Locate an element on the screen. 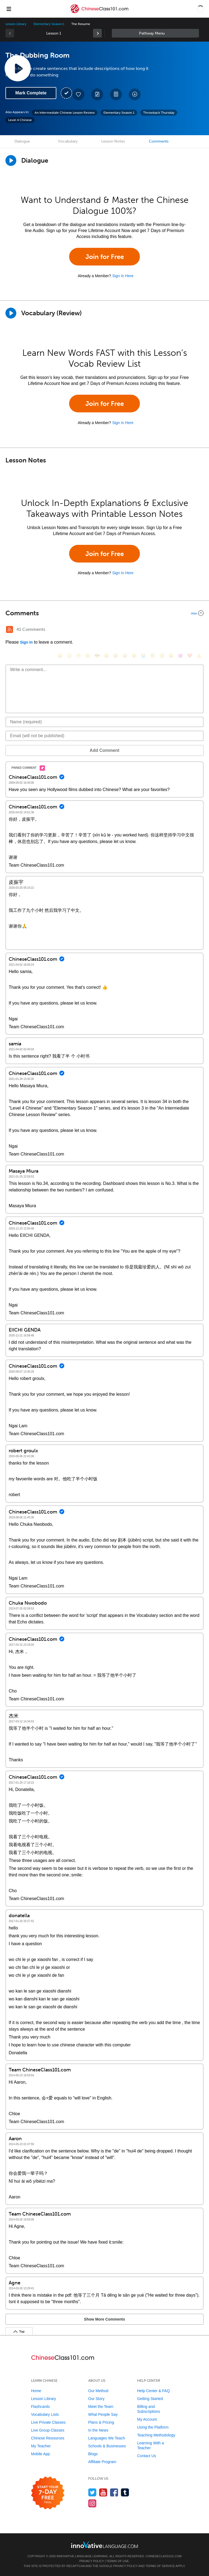 The image size is (209, 2576). An Intermediate Chinese Lesson Review is located at coordinates (65, 113).